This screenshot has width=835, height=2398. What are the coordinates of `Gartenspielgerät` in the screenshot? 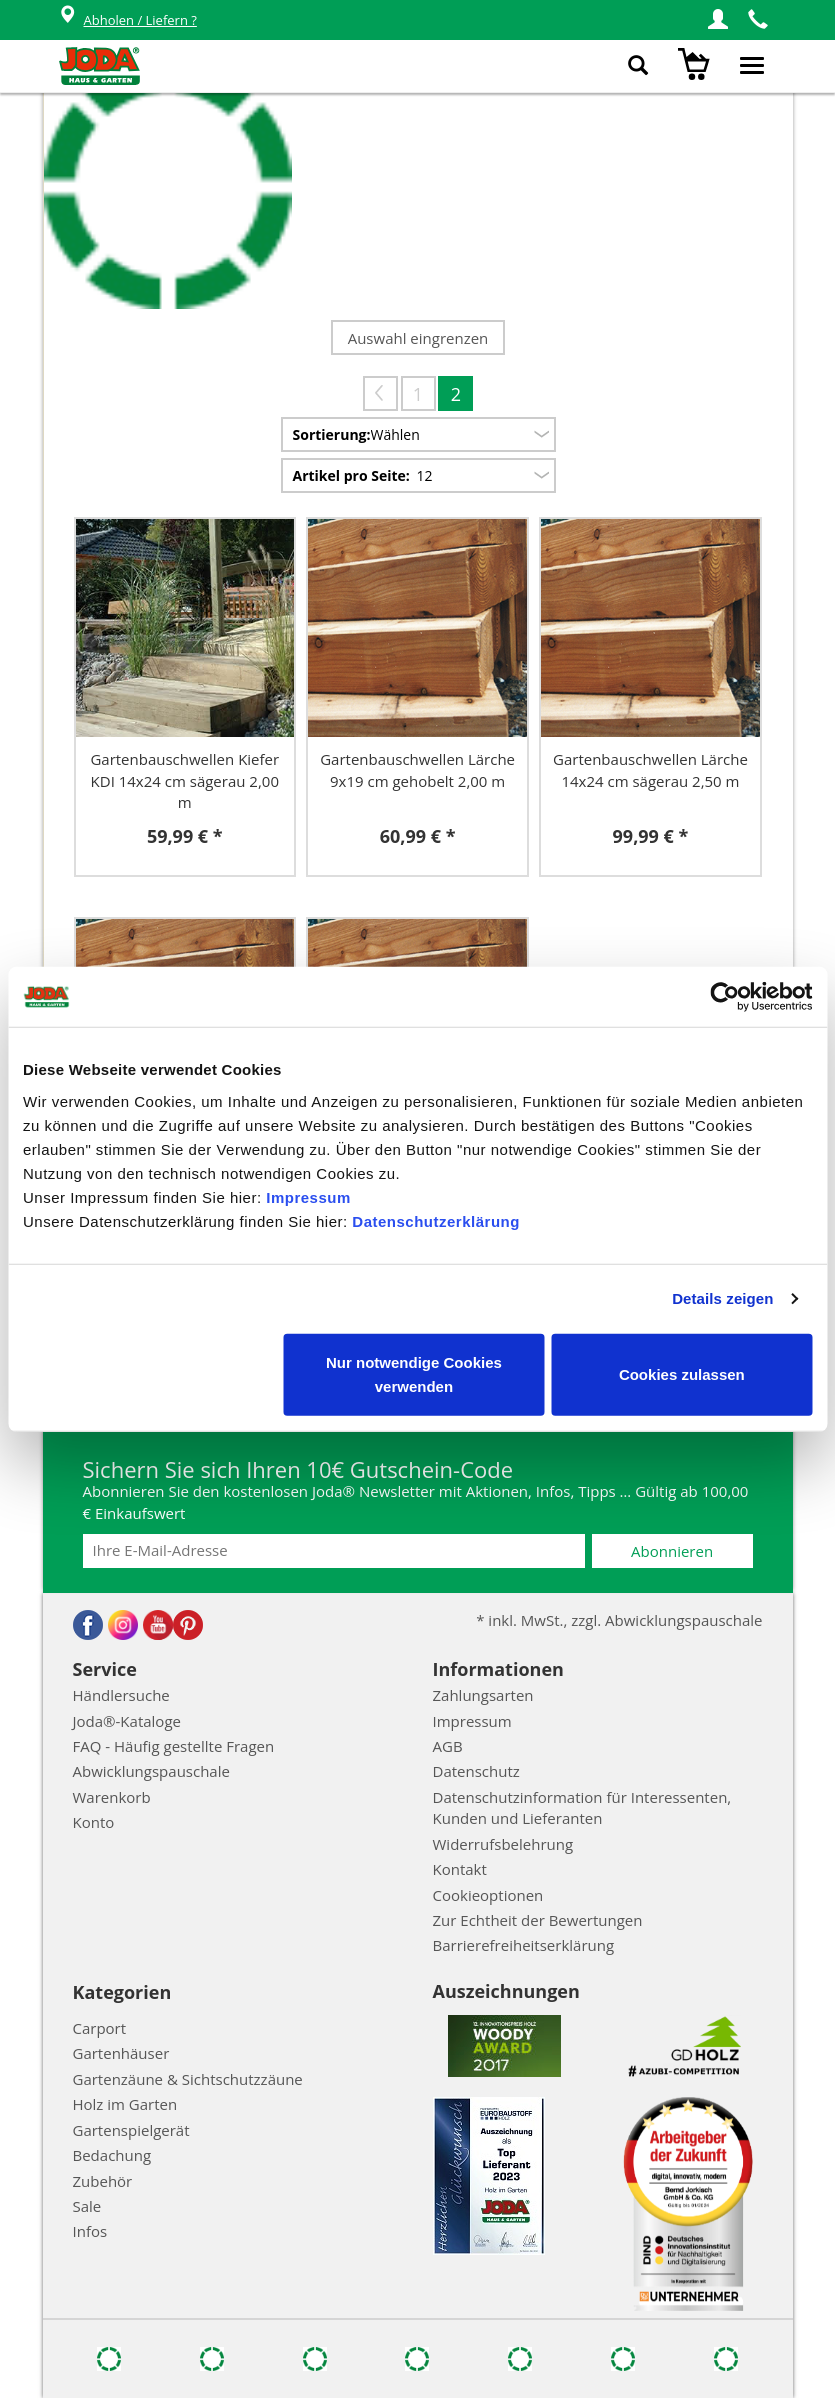 It's located at (131, 2130).